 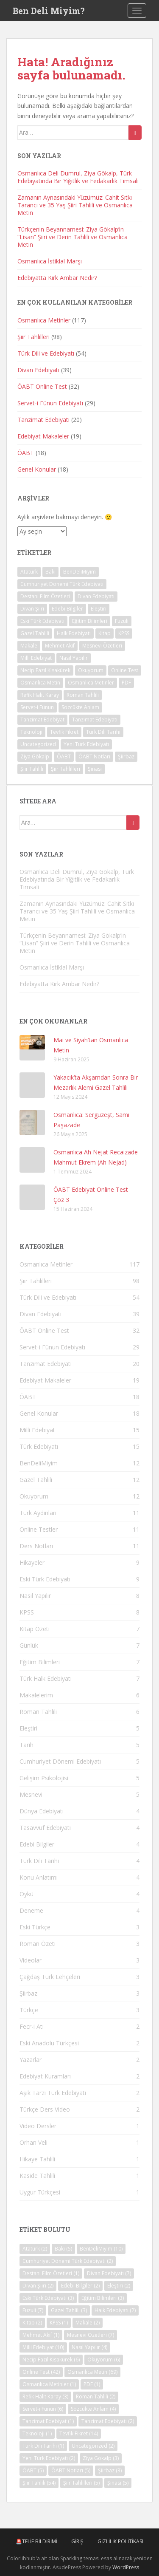 What do you see at coordinates (104, 633) in the screenshot?
I see `Kitap [Kitap (2 öge)]` at bounding box center [104, 633].